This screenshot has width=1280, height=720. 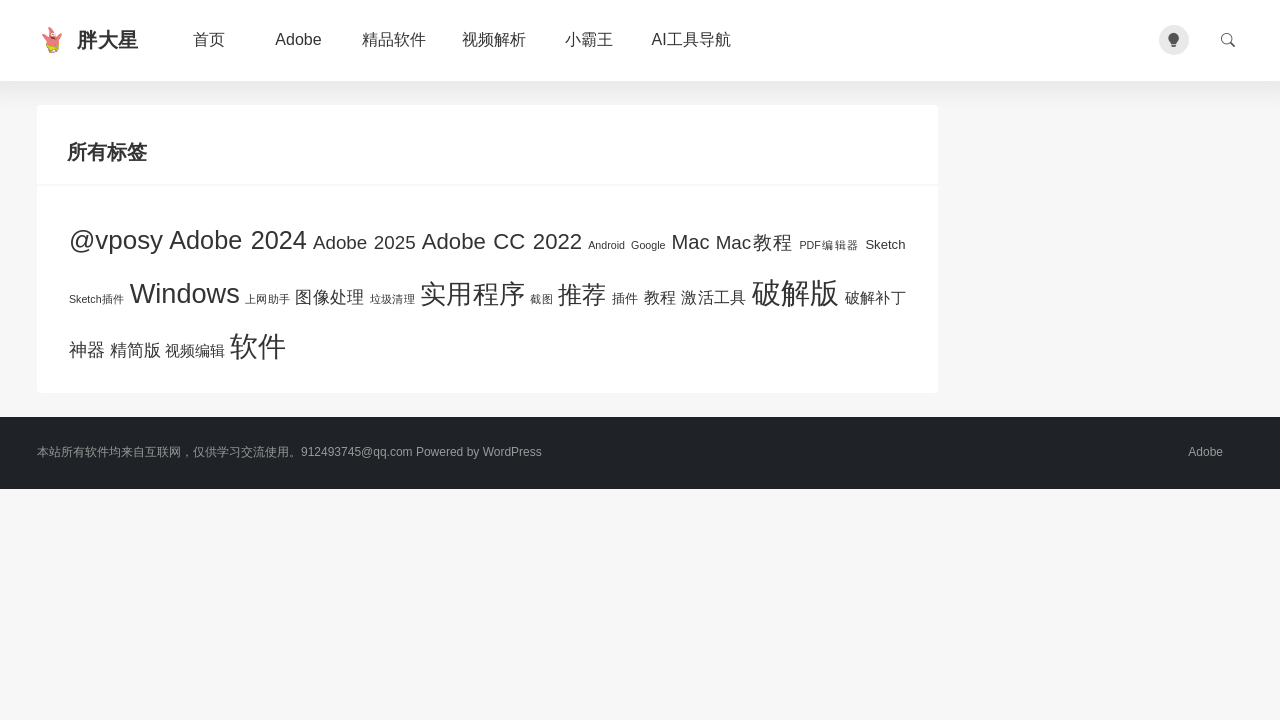 What do you see at coordinates (329, 297) in the screenshot?
I see `图像处理 [图像处理 (5个项目)]` at bounding box center [329, 297].